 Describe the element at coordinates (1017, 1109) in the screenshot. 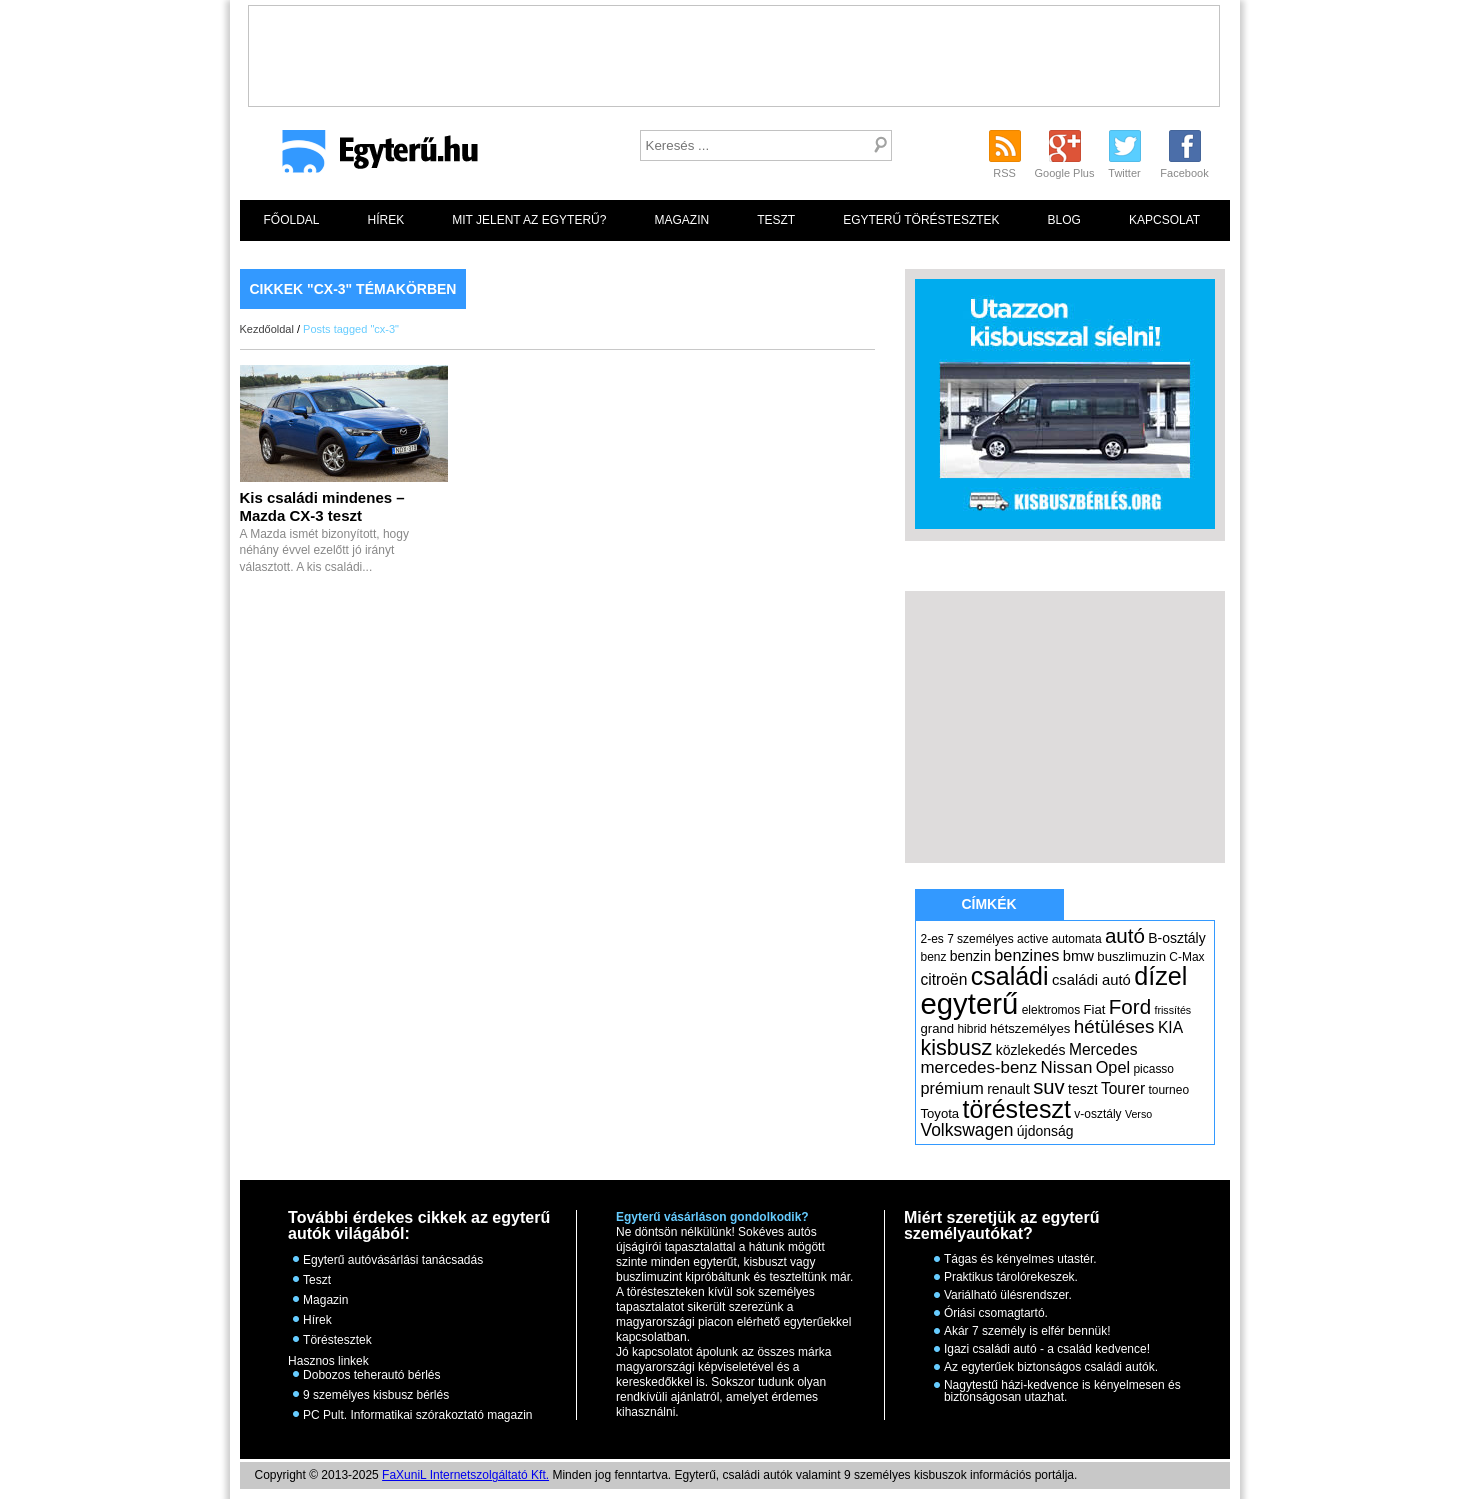

I see `törésteszt [törésteszt (36 elem)]` at that location.